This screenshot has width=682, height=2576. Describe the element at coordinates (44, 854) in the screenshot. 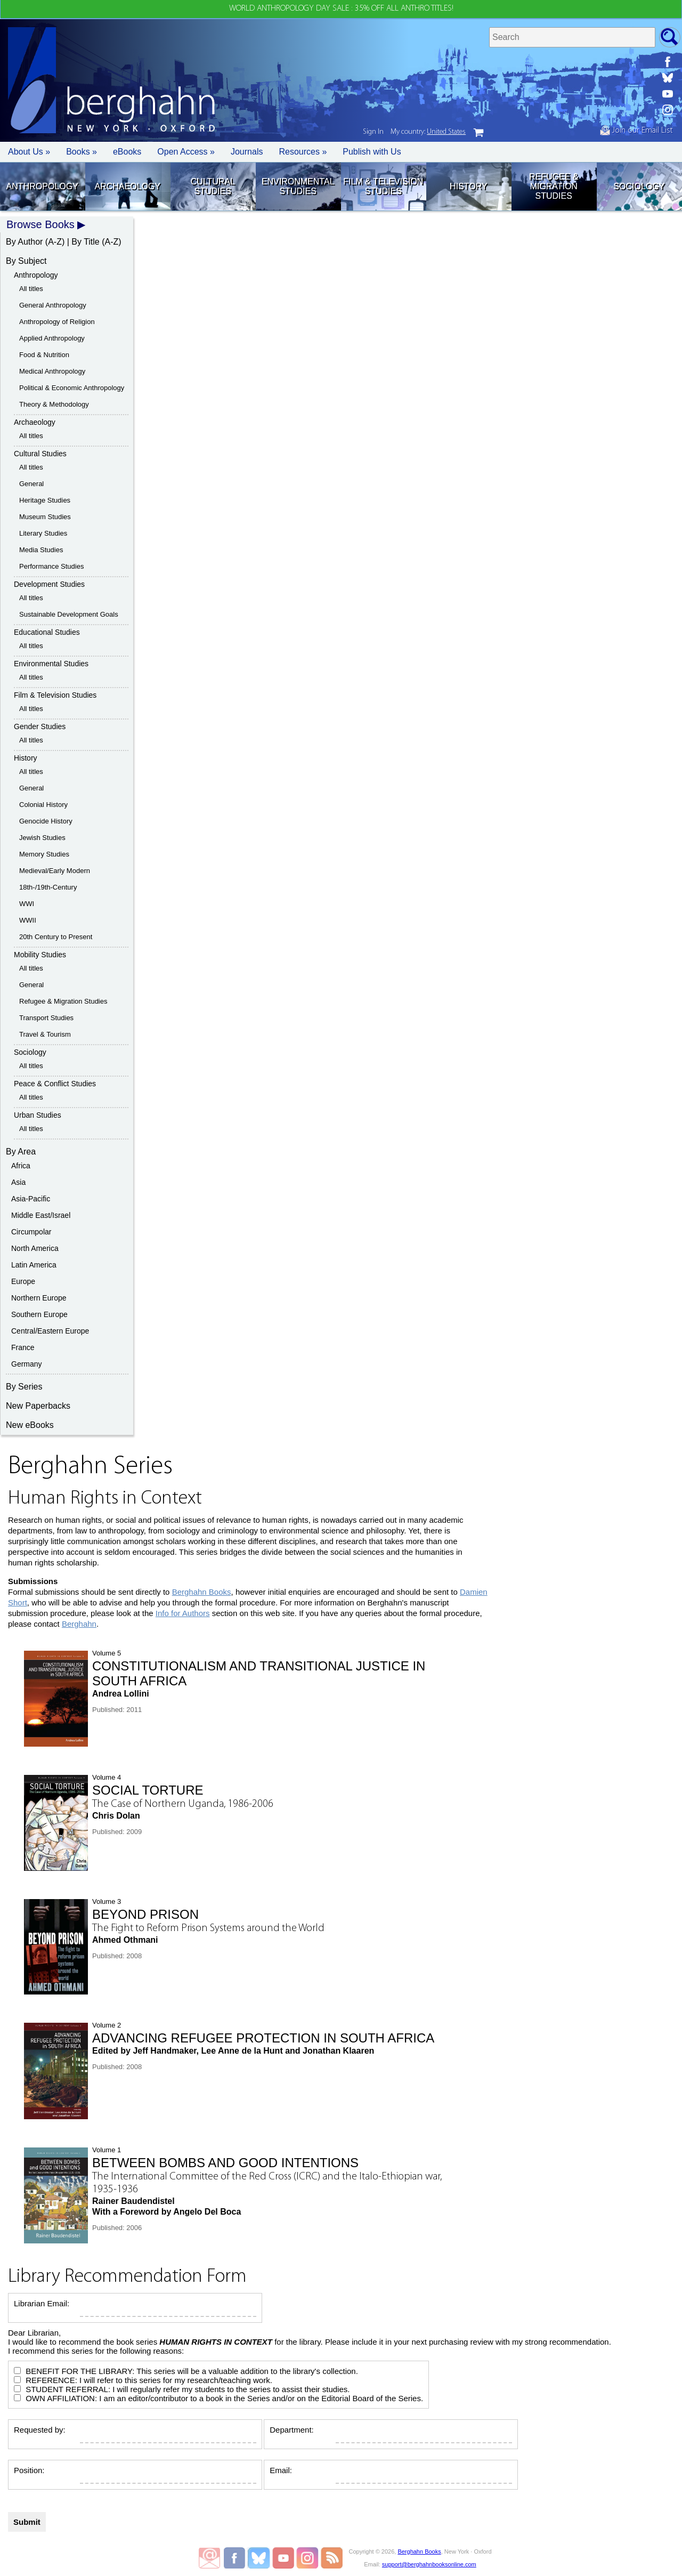

I see `Memory Studies` at that location.